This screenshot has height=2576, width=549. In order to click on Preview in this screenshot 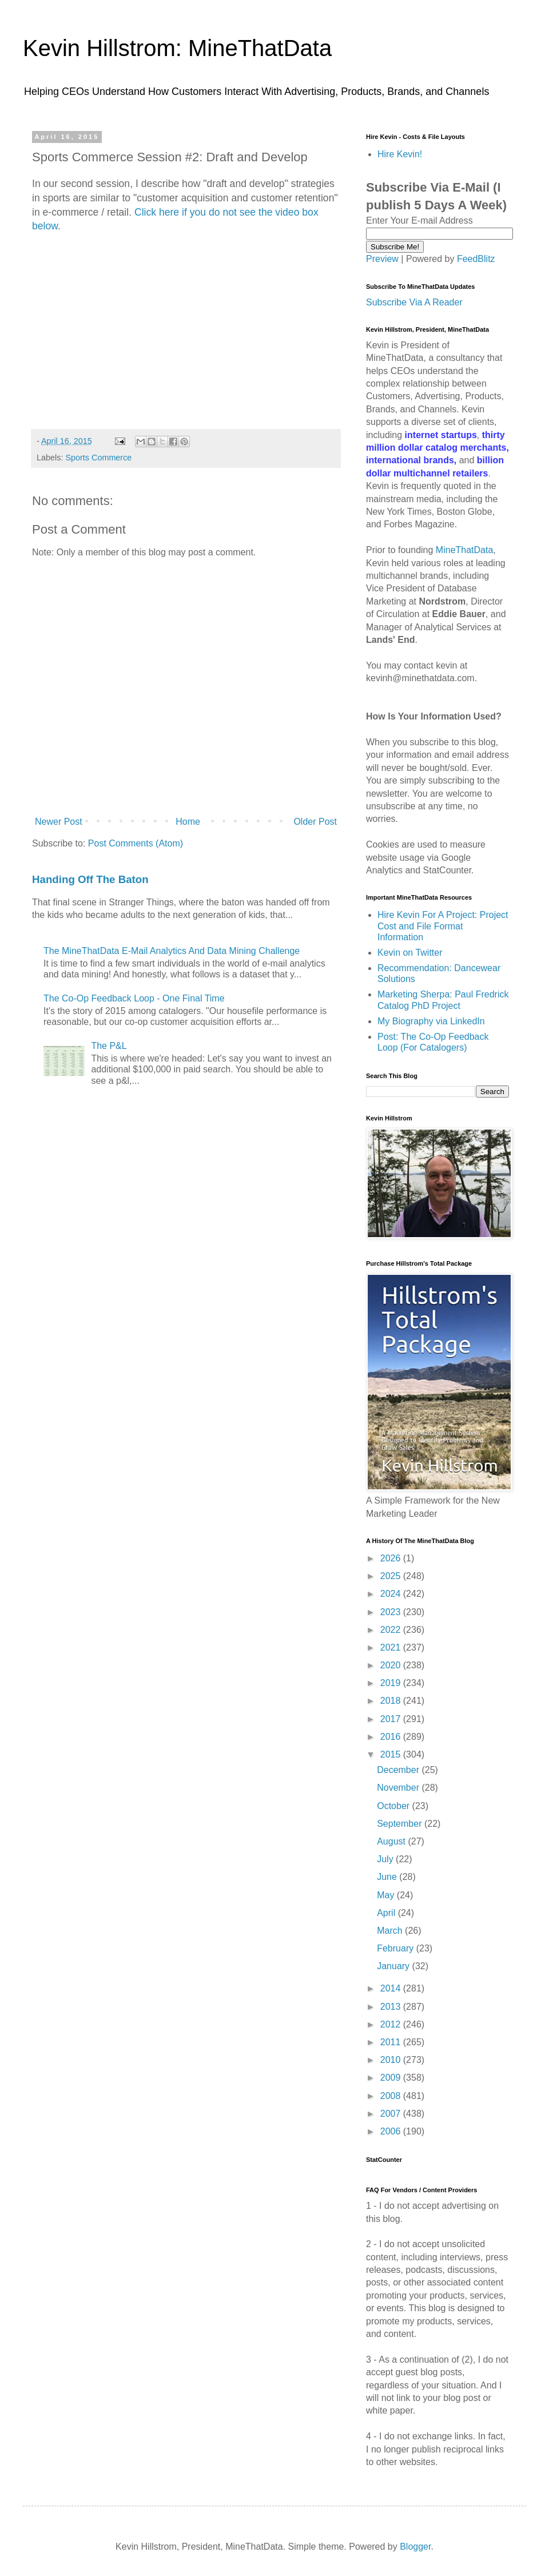, I will do `click(382, 259)`.